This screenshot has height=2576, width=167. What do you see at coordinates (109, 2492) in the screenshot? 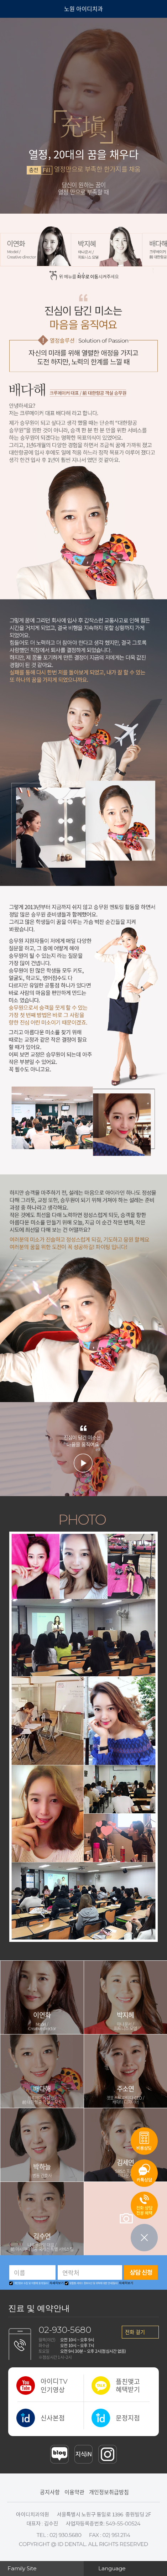
I see `개인정보취급방침` at bounding box center [109, 2492].